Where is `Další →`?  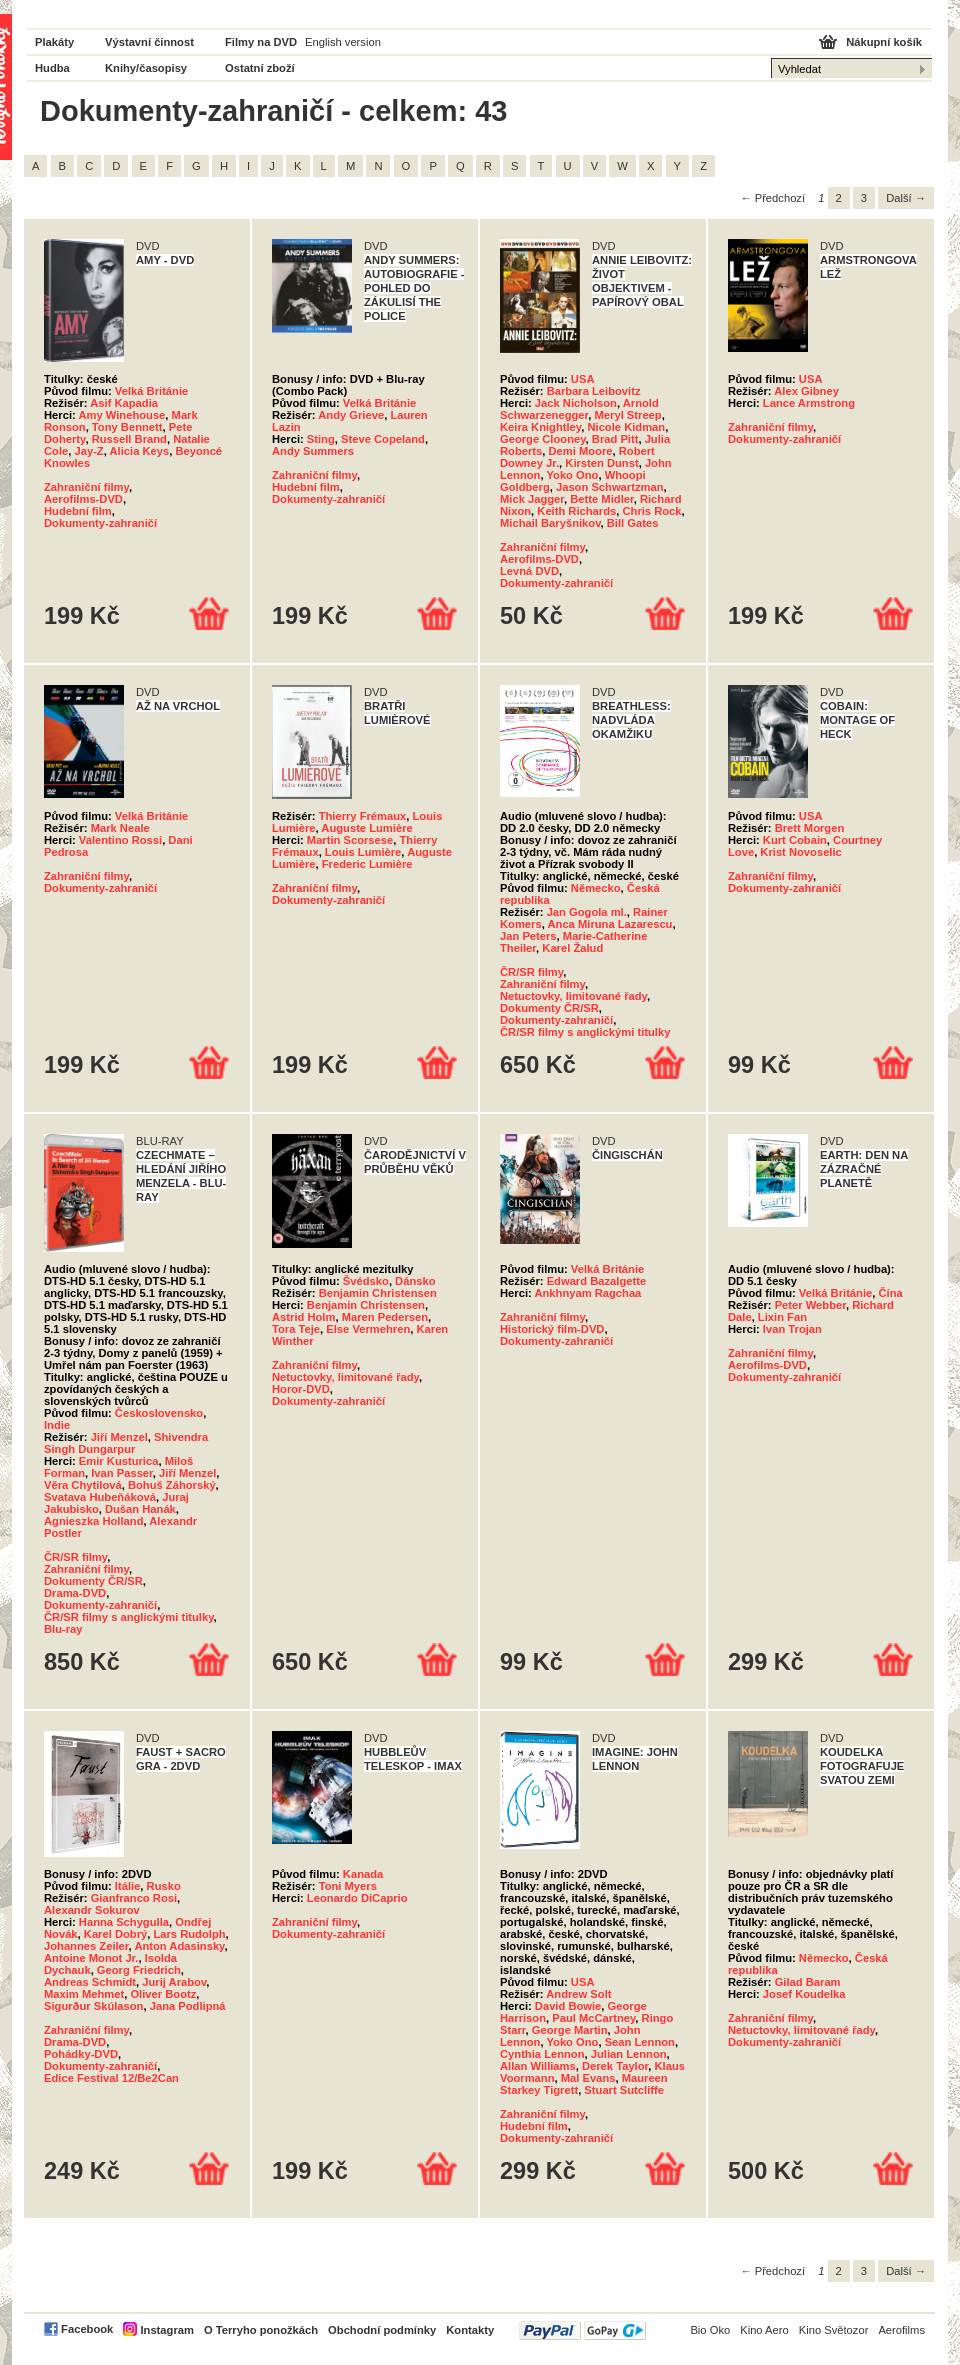 Další → is located at coordinates (906, 198).